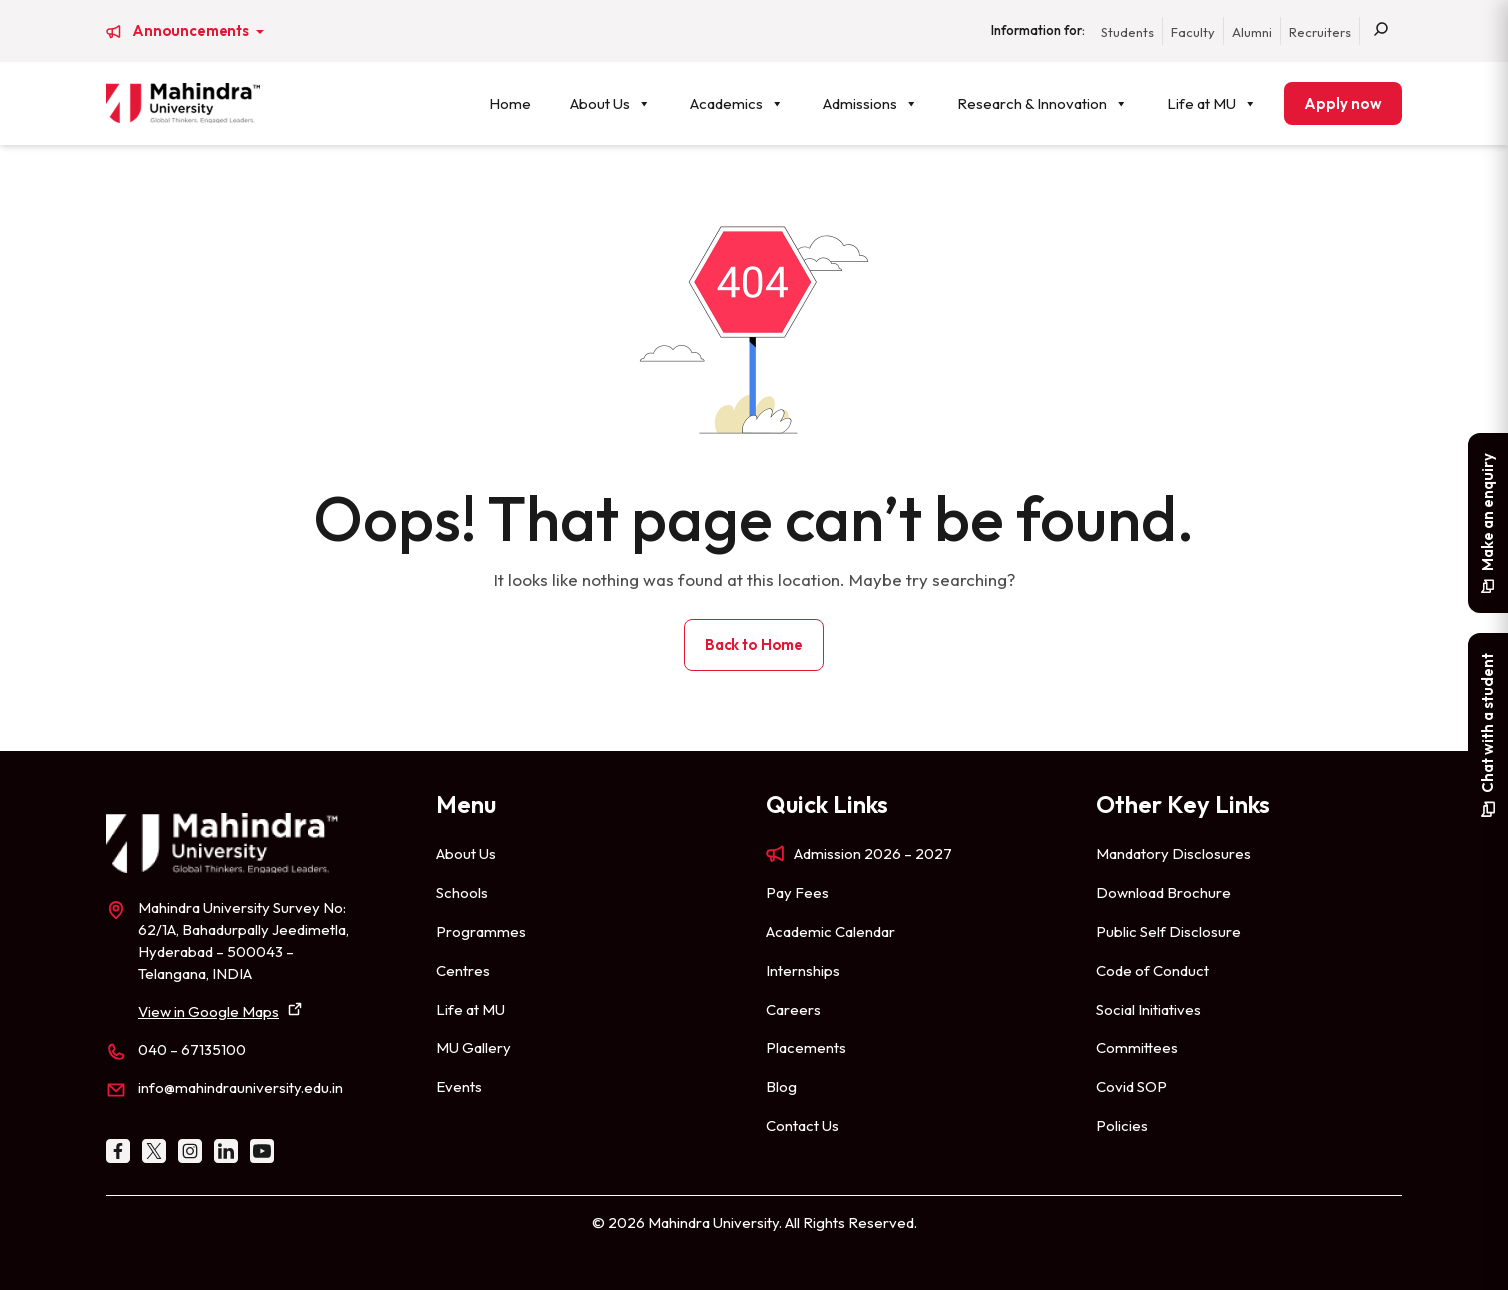 The image size is (1508, 1290). Describe the element at coordinates (1042, 103) in the screenshot. I see `Research & Innovation` at that location.